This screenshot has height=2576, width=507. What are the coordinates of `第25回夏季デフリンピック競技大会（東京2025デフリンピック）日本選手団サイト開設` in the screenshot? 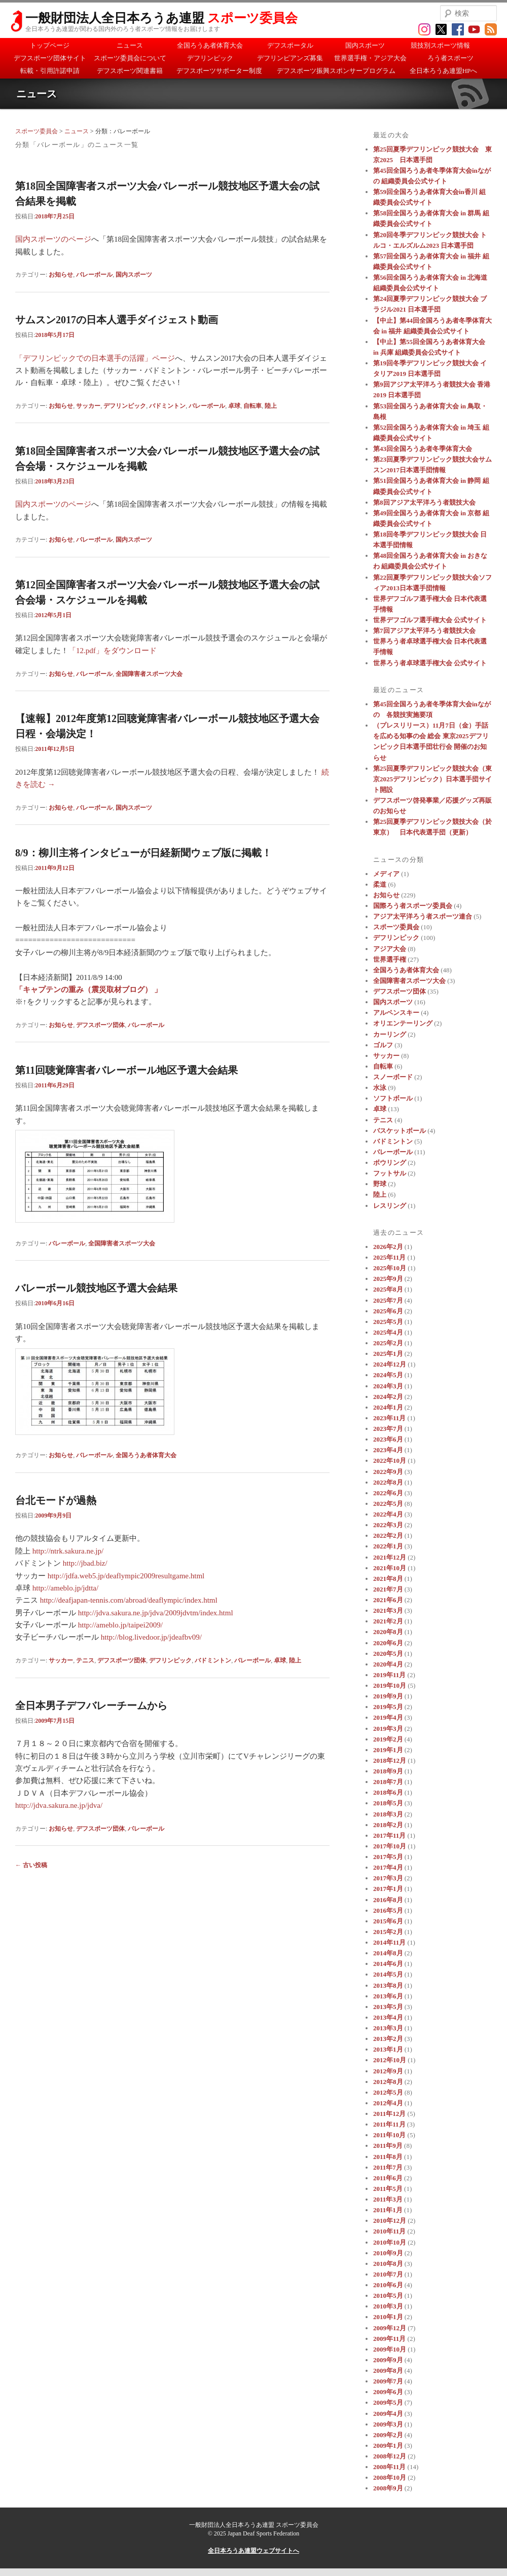 It's located at (432, 779).